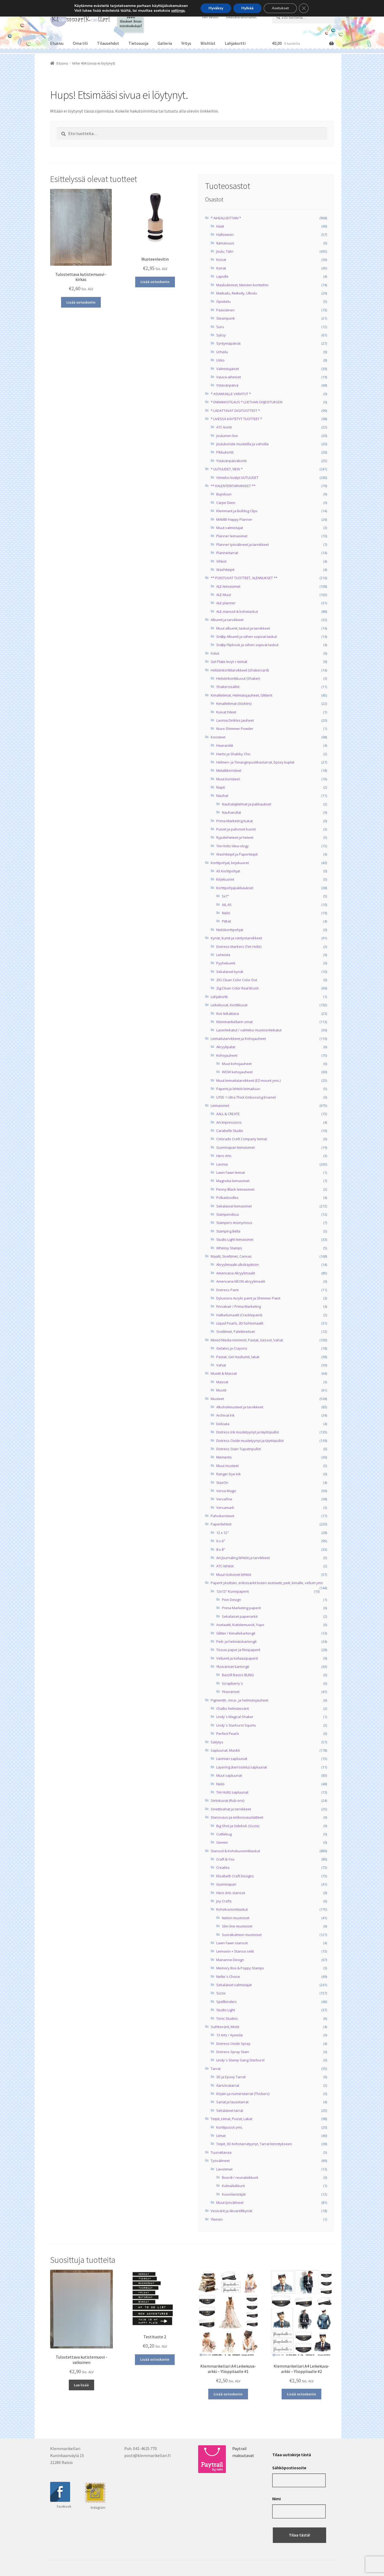 This screenshot has height=2576, width=384. Describe the element at coordinates (216, 2068) in the screenshot. I see `Tarrat` at that location.